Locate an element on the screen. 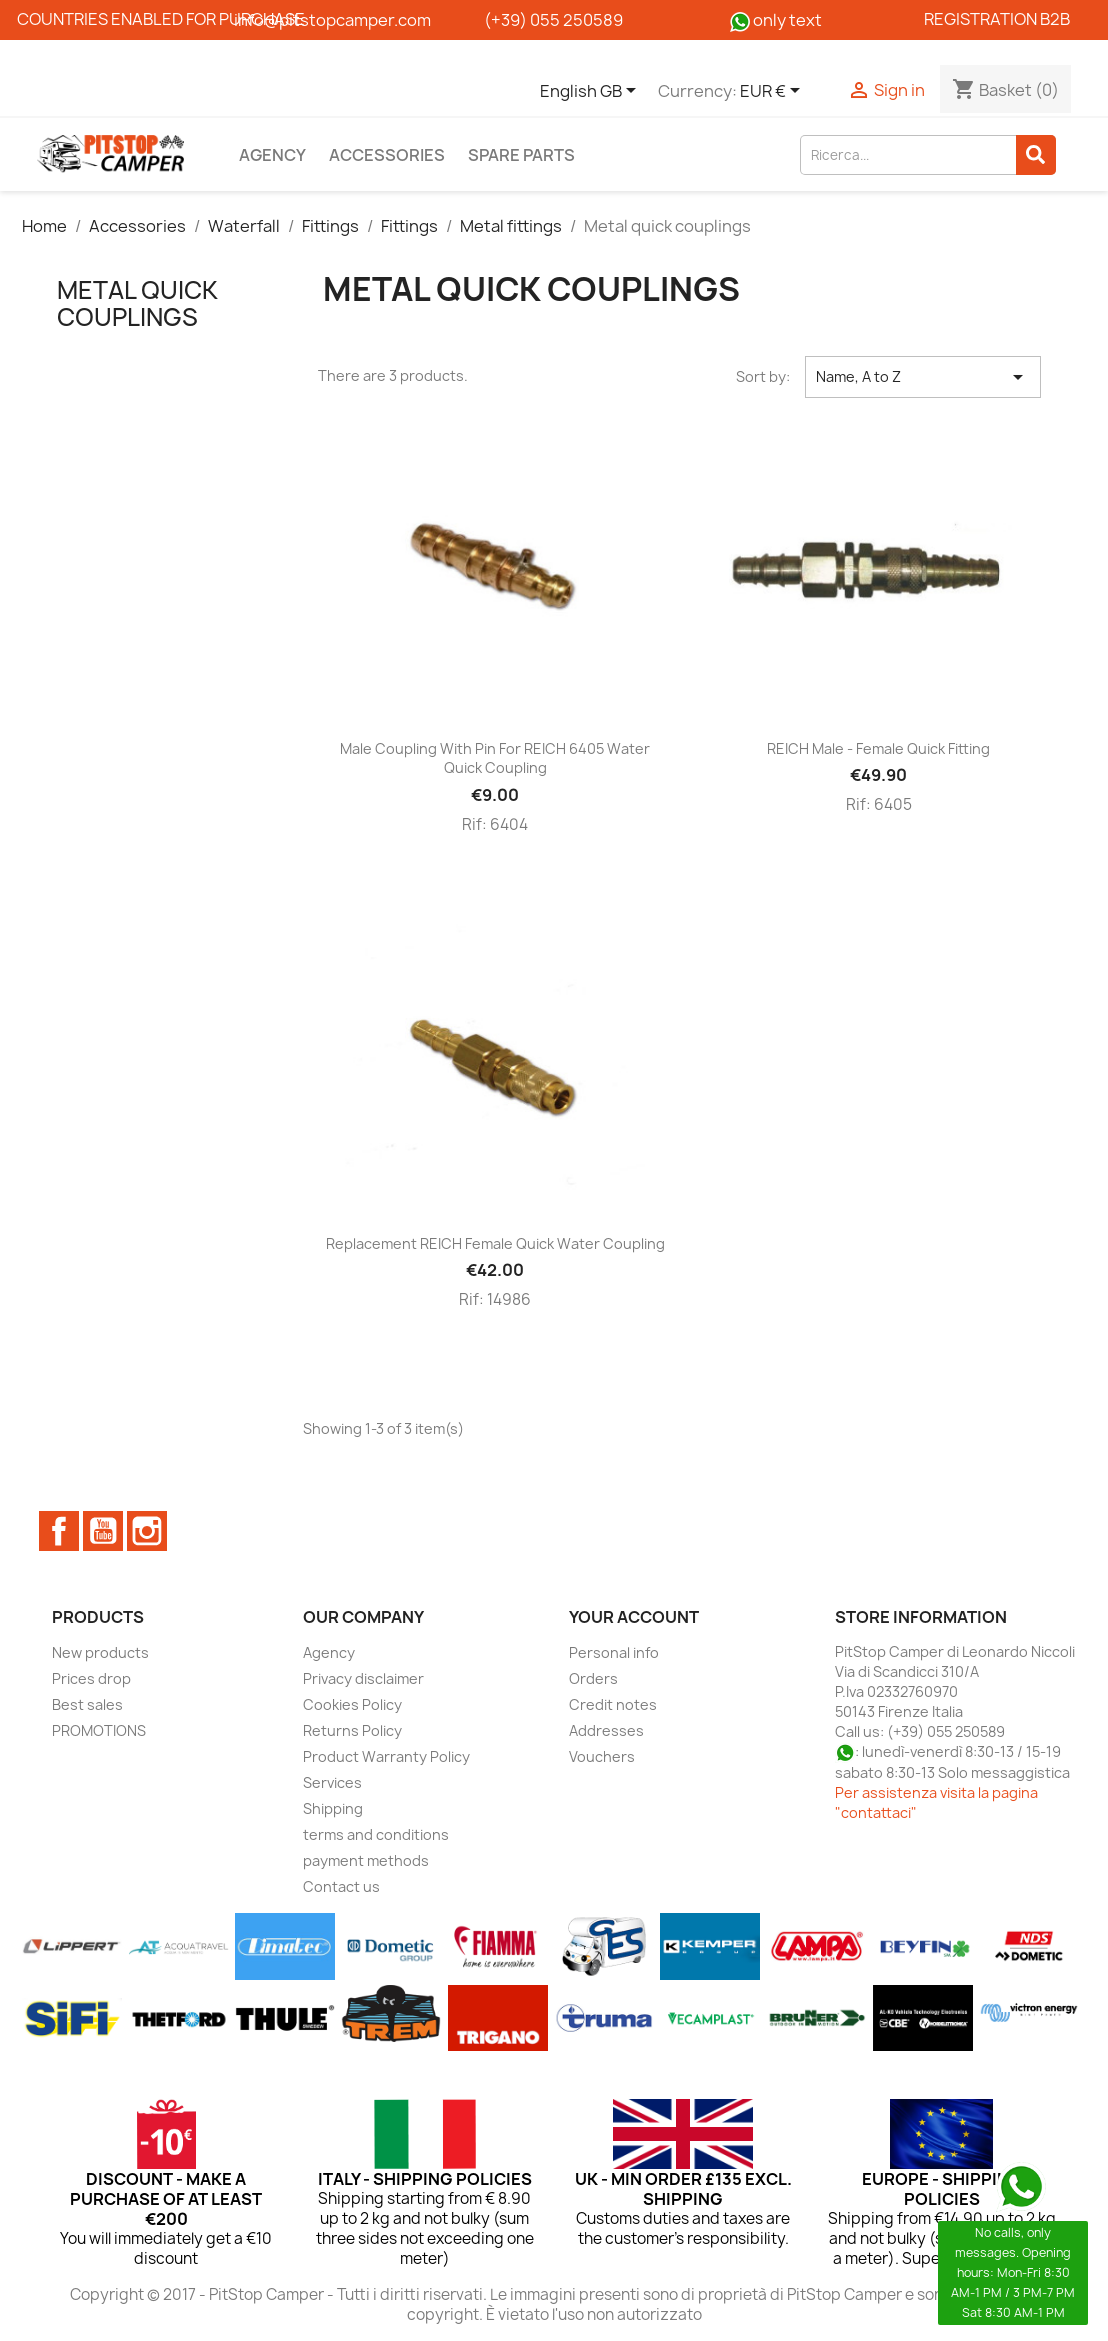 The width and height of the screenshot is (1108, 2341). [Language dropdown] is located at coordinates (591, 92).